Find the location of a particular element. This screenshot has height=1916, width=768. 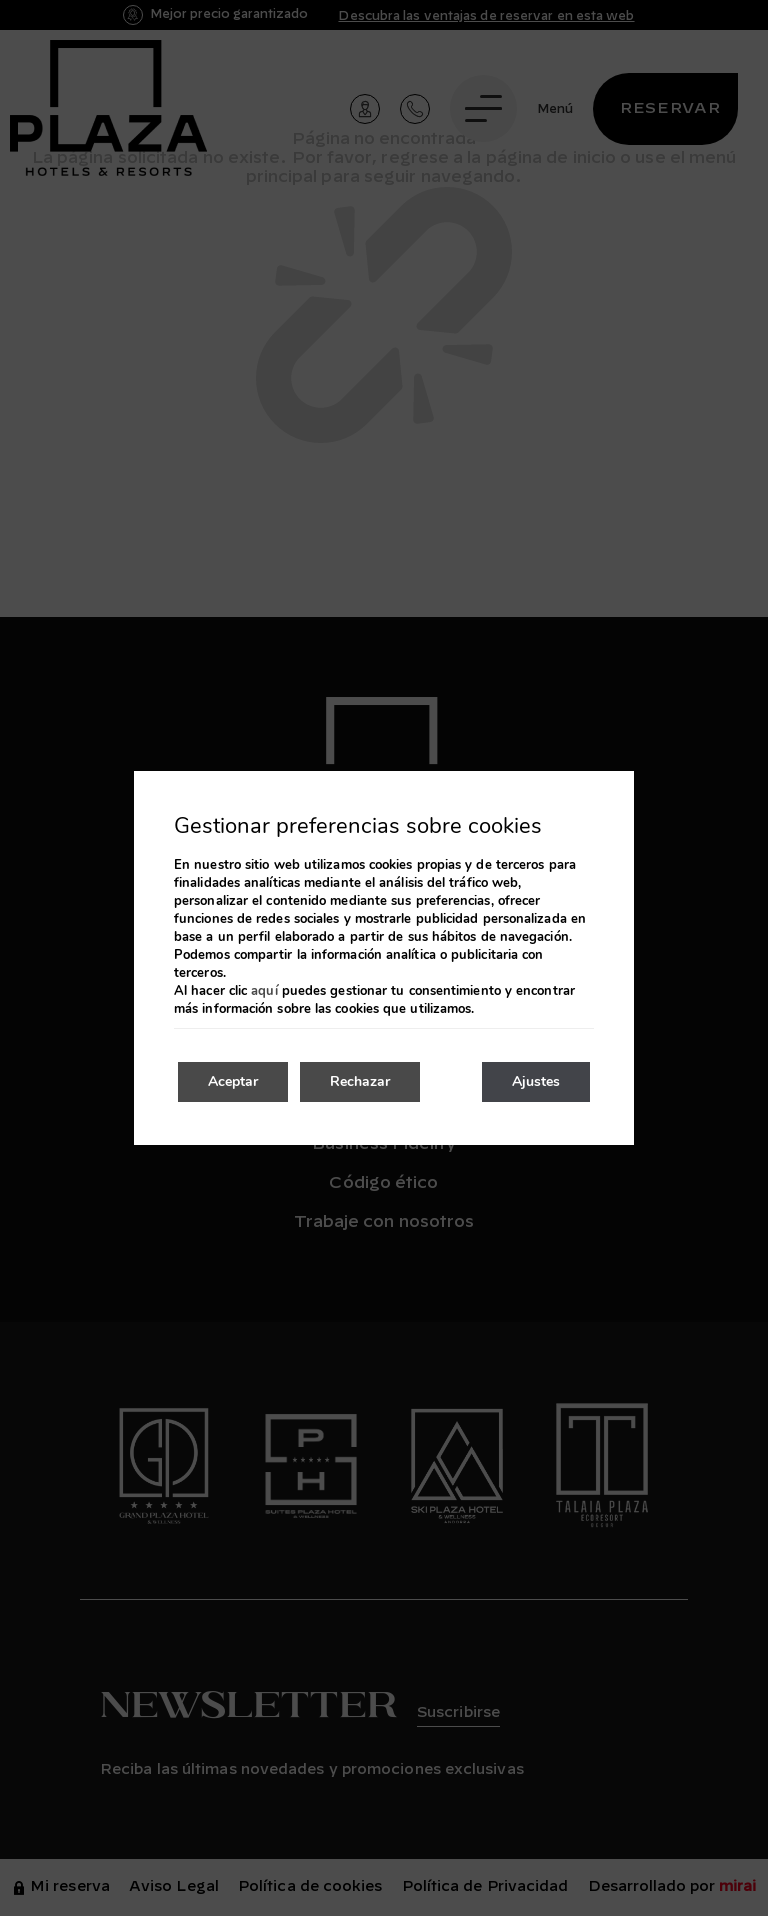

Aceptar is located at coordinates (233, 1081).